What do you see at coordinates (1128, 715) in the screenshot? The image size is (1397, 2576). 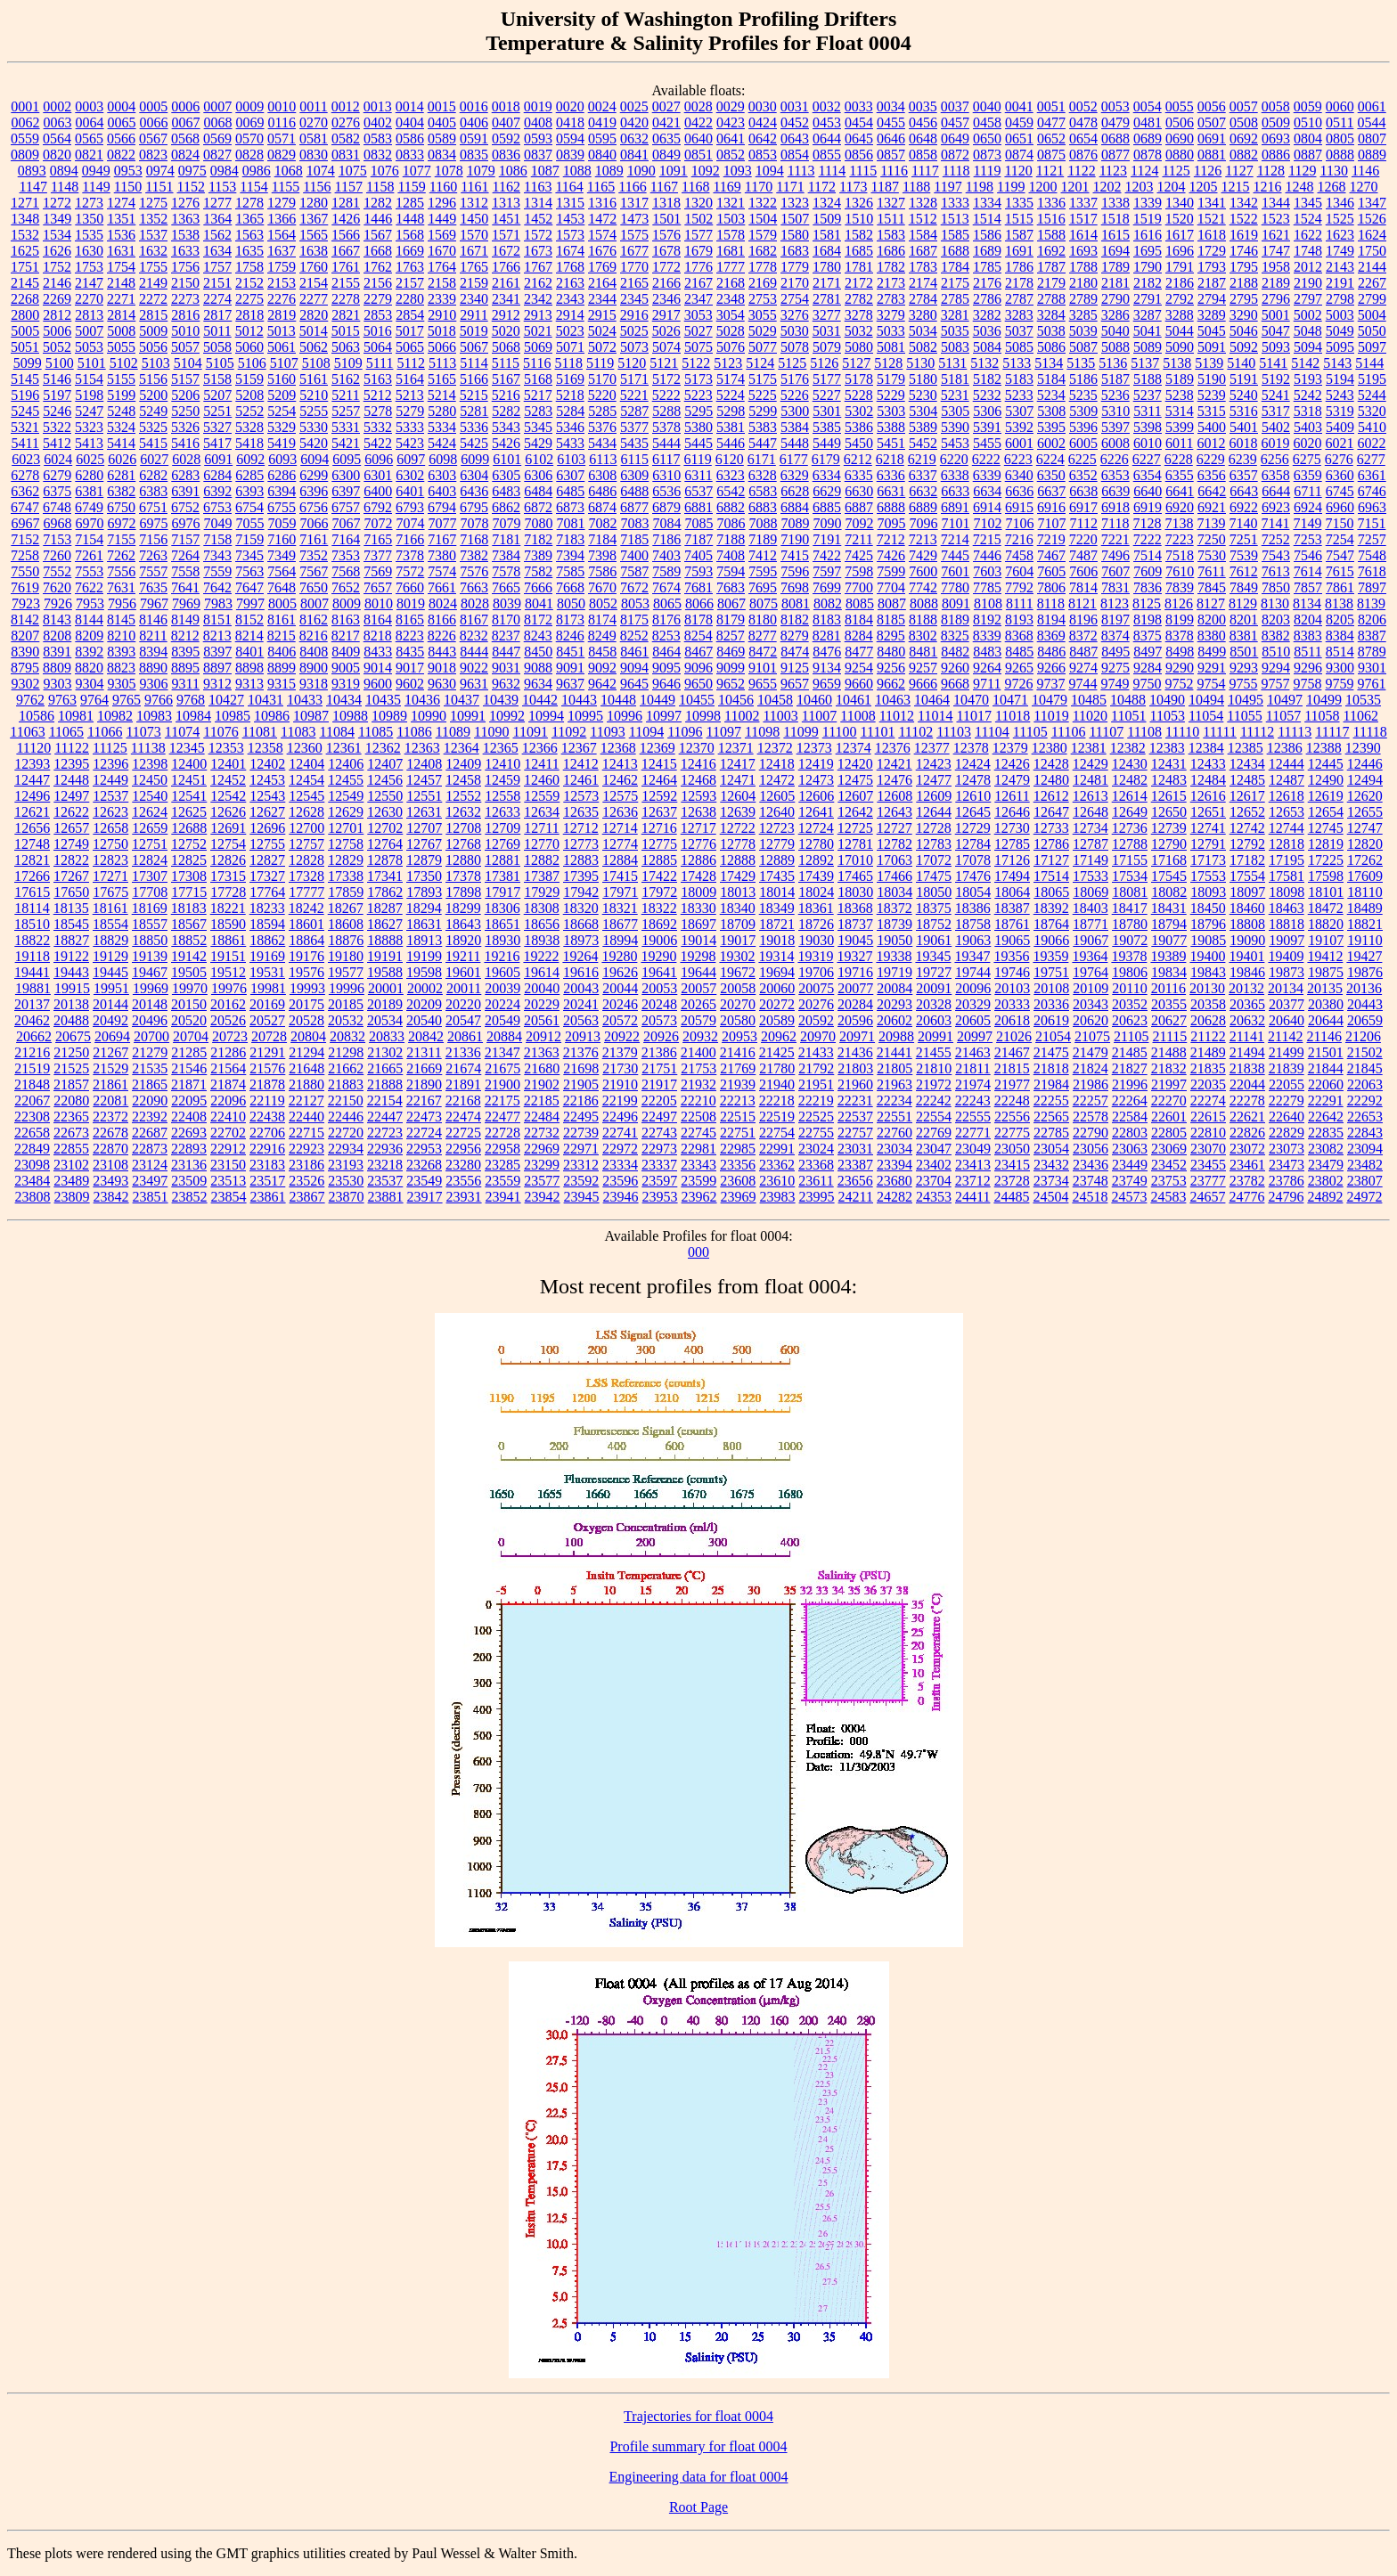 I see `11051` at bounding box center [1128, 715].